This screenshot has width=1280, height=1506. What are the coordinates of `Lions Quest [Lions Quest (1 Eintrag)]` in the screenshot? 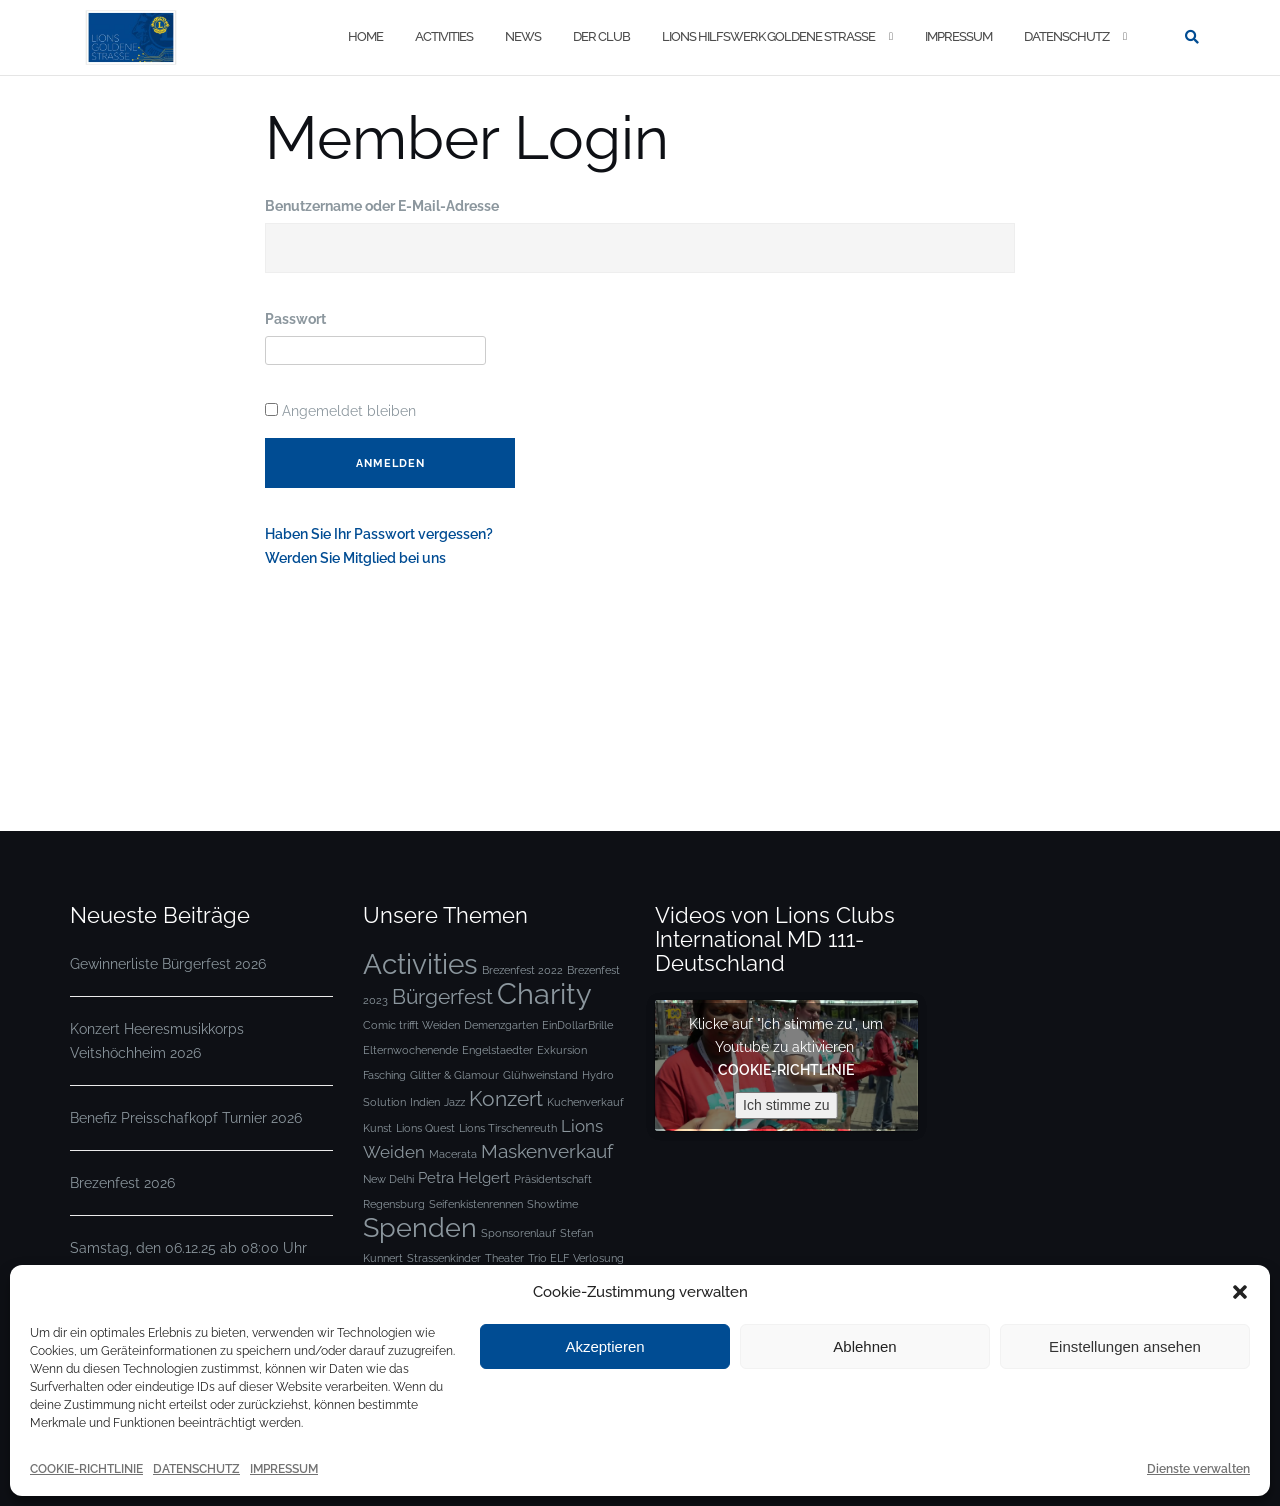 It's located at (425, 1128).